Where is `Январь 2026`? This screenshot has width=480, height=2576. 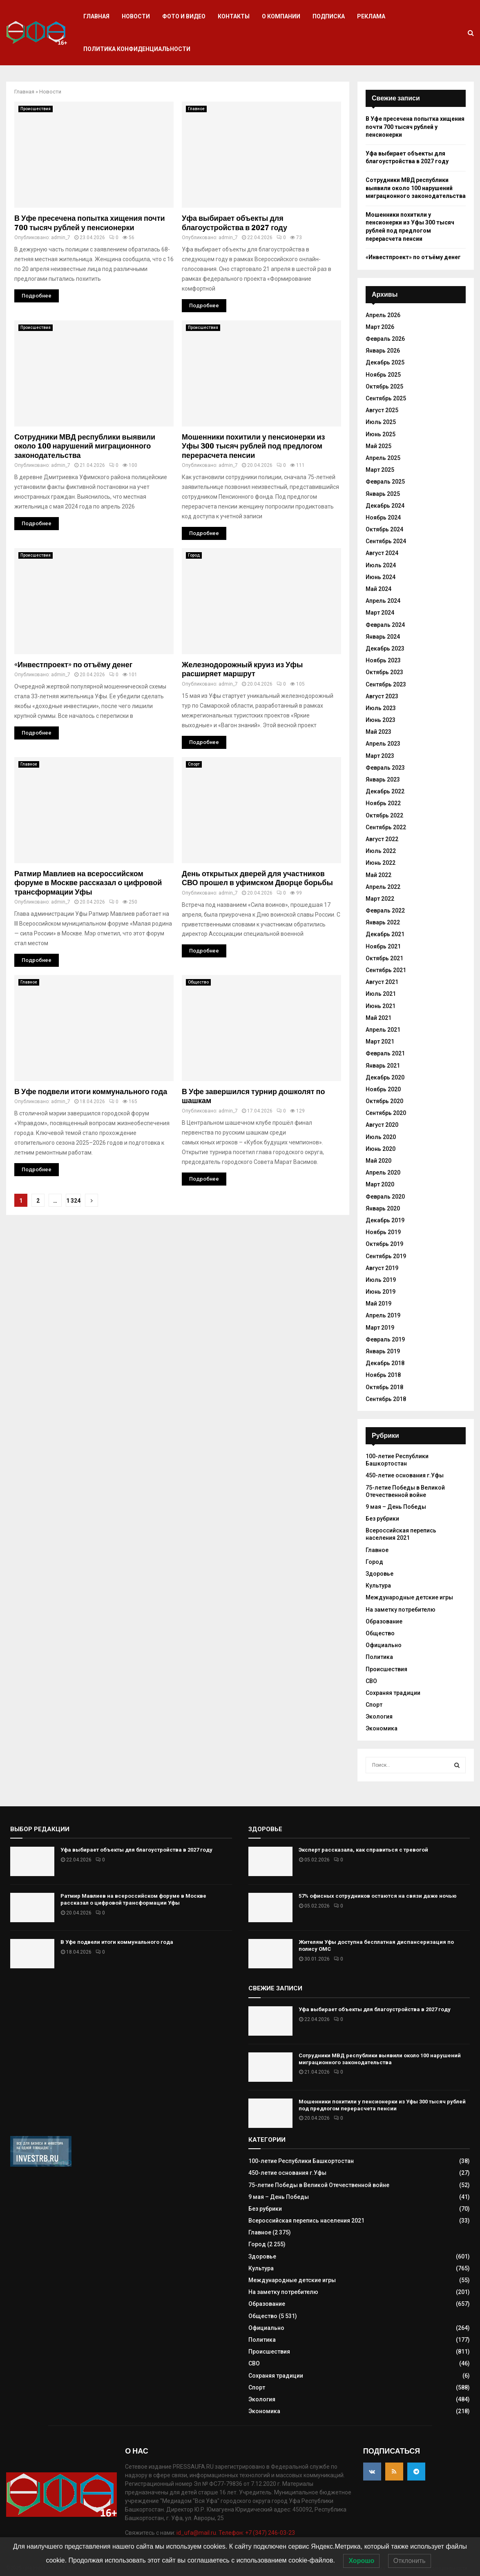 Январь 2026 is located at coordinates (383, 350).